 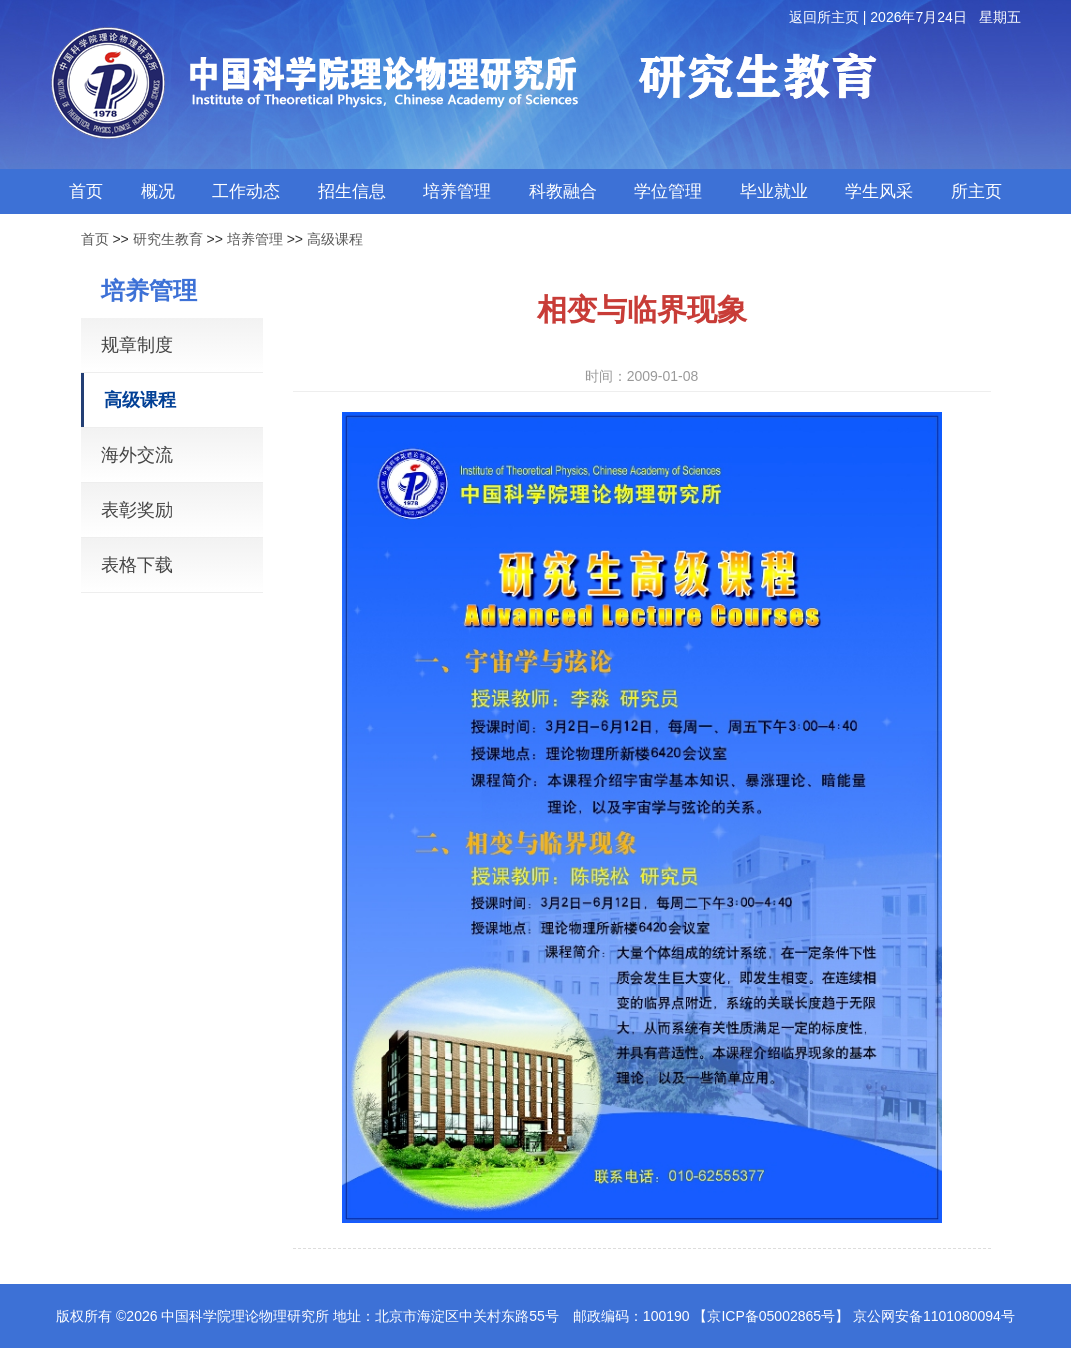 What do you see at coordinates (95, 239) in the screenshot?
I see `首页` at bounding box center [95, 239].